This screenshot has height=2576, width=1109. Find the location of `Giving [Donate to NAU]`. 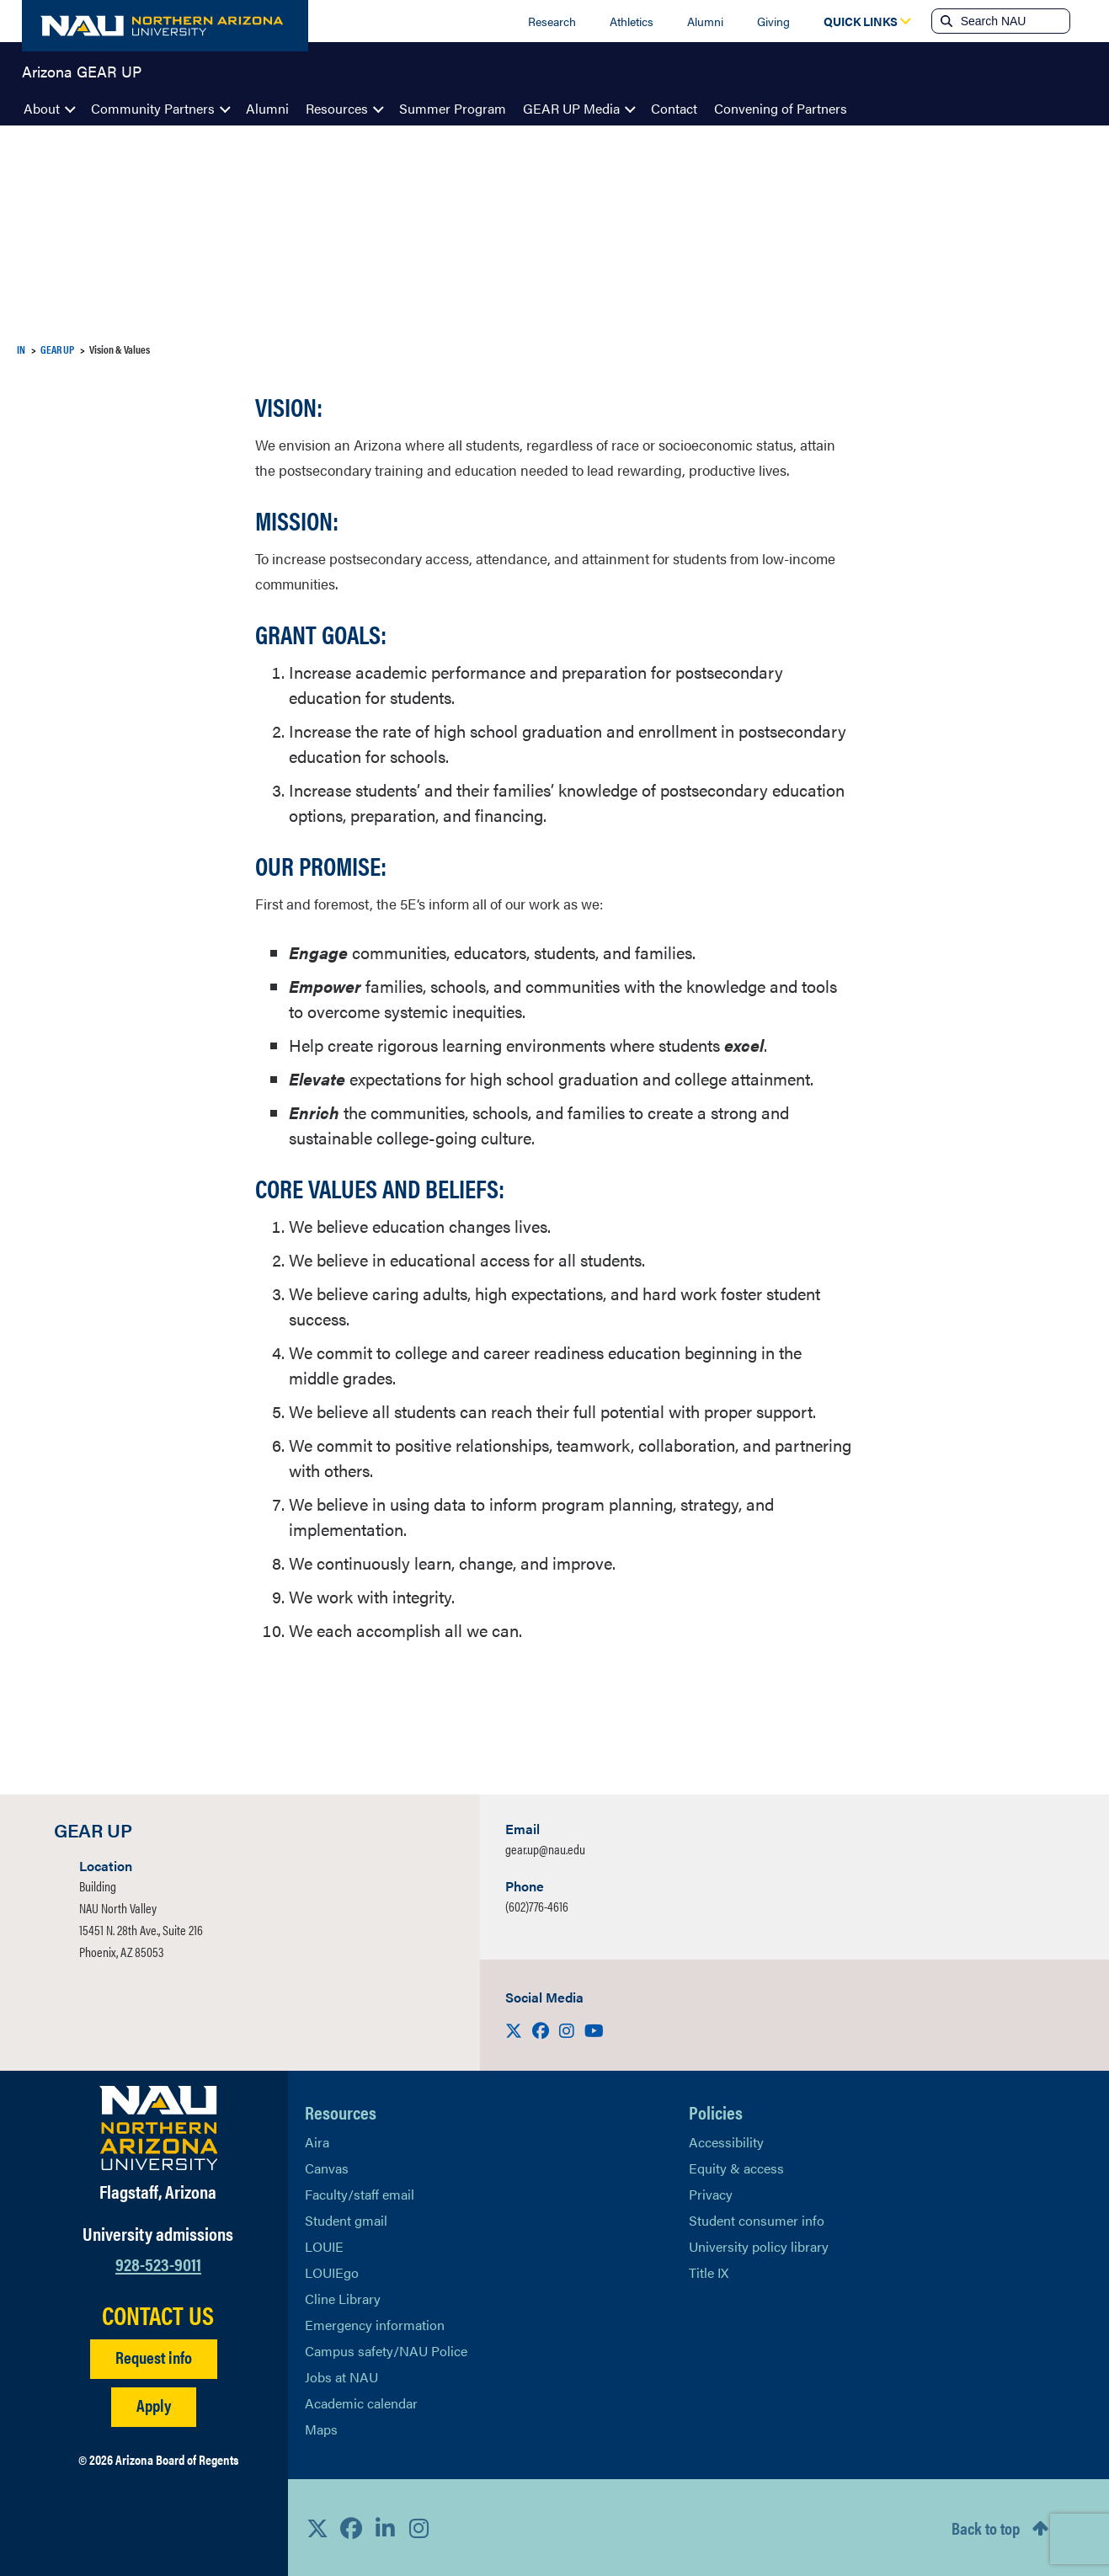

Giving [Donate to NAU] is located at coordinates (773, 21).